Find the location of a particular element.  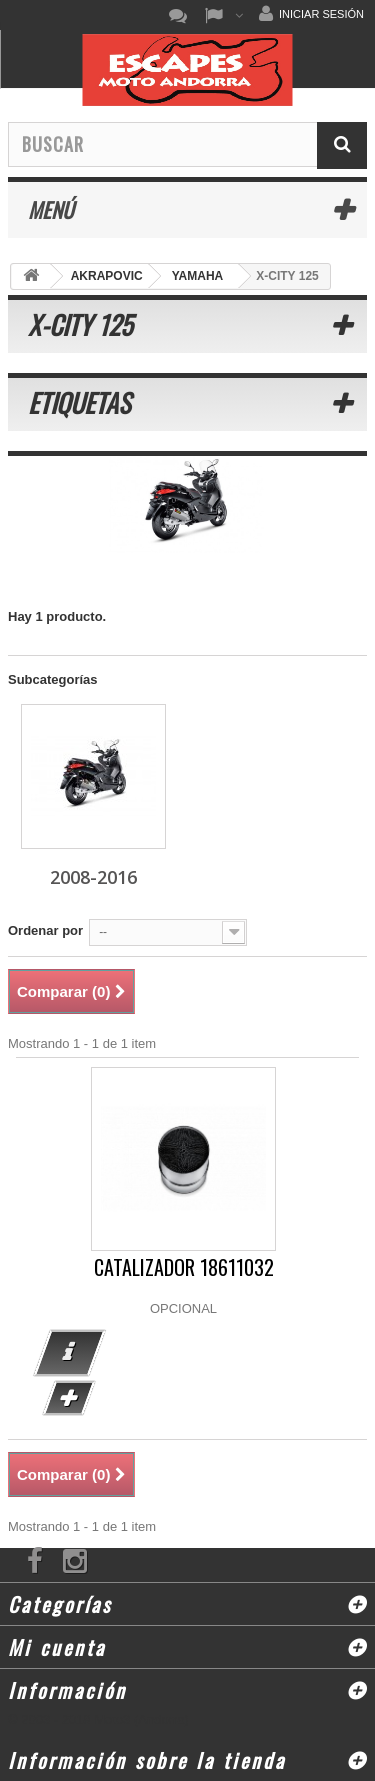

Mi cuenta is located at coordinates (57, 1647).